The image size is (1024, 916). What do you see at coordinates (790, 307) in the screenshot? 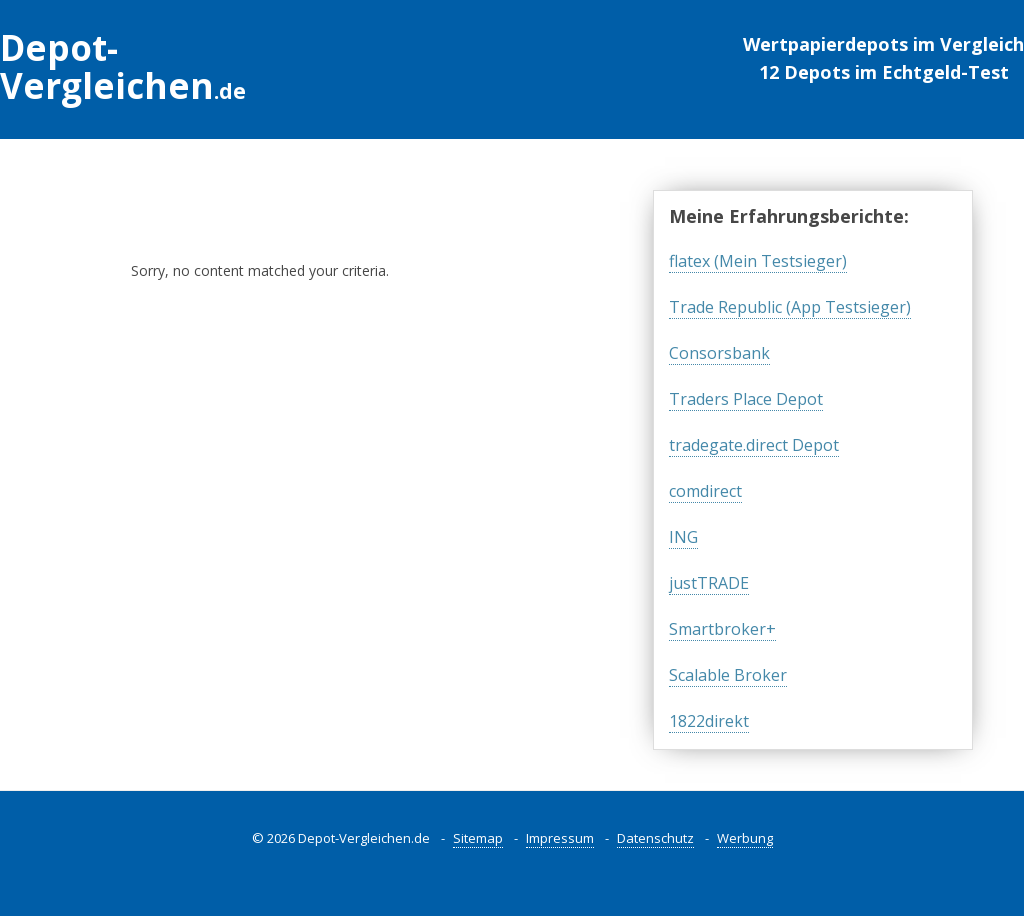
I see `Trade Republic (App Testsieger)` at bounding box center [790, 307].